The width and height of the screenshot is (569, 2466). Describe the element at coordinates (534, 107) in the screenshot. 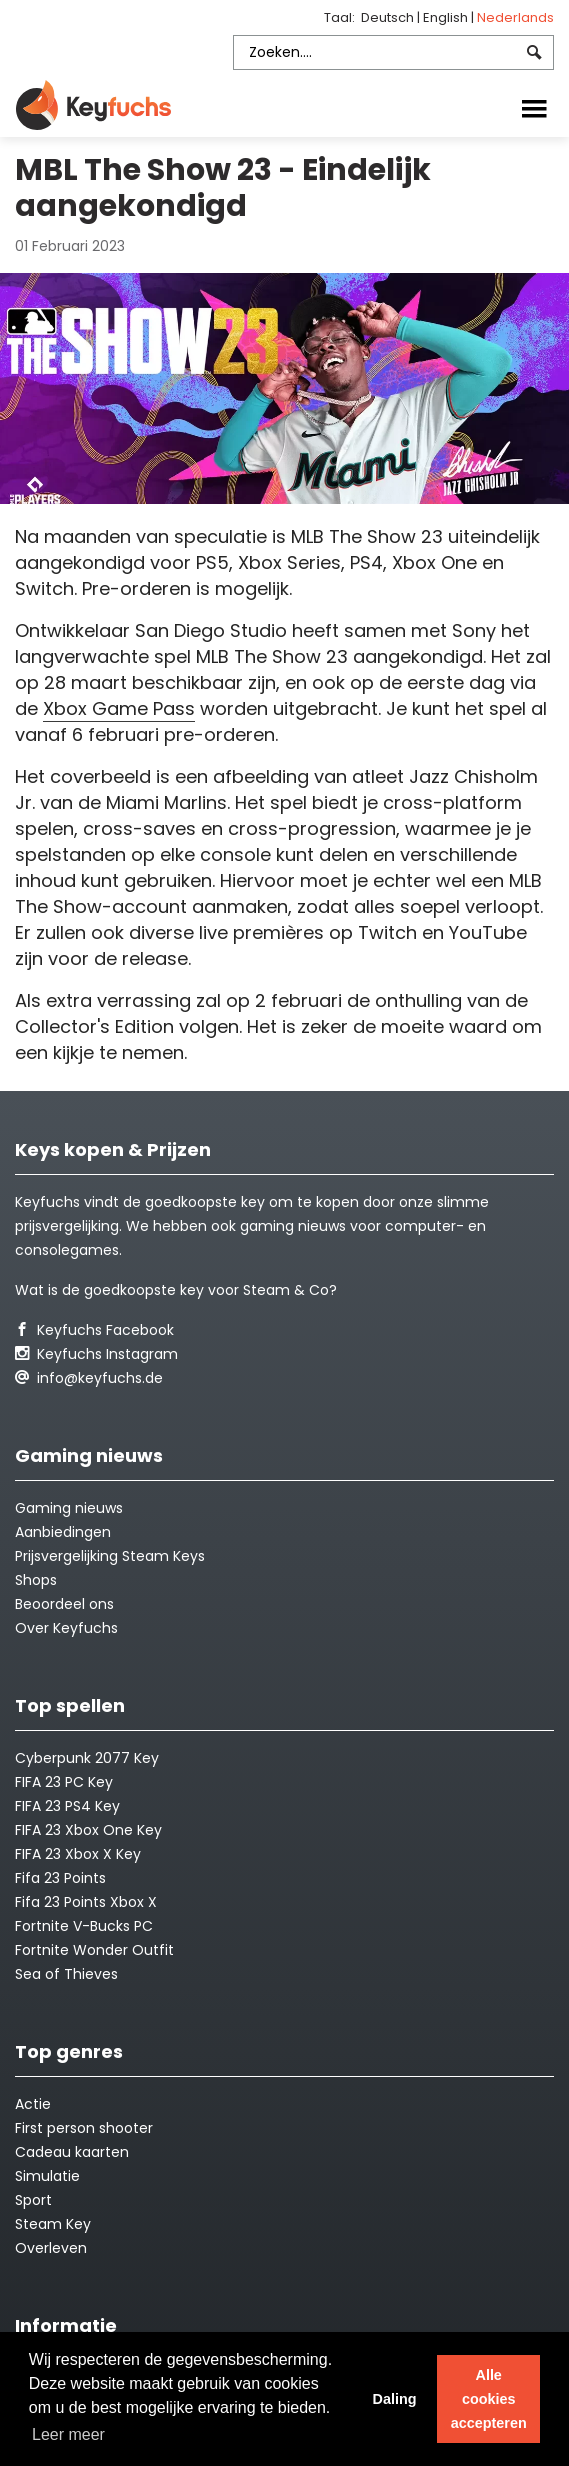

I see `[Toggle navigation]` at that location.